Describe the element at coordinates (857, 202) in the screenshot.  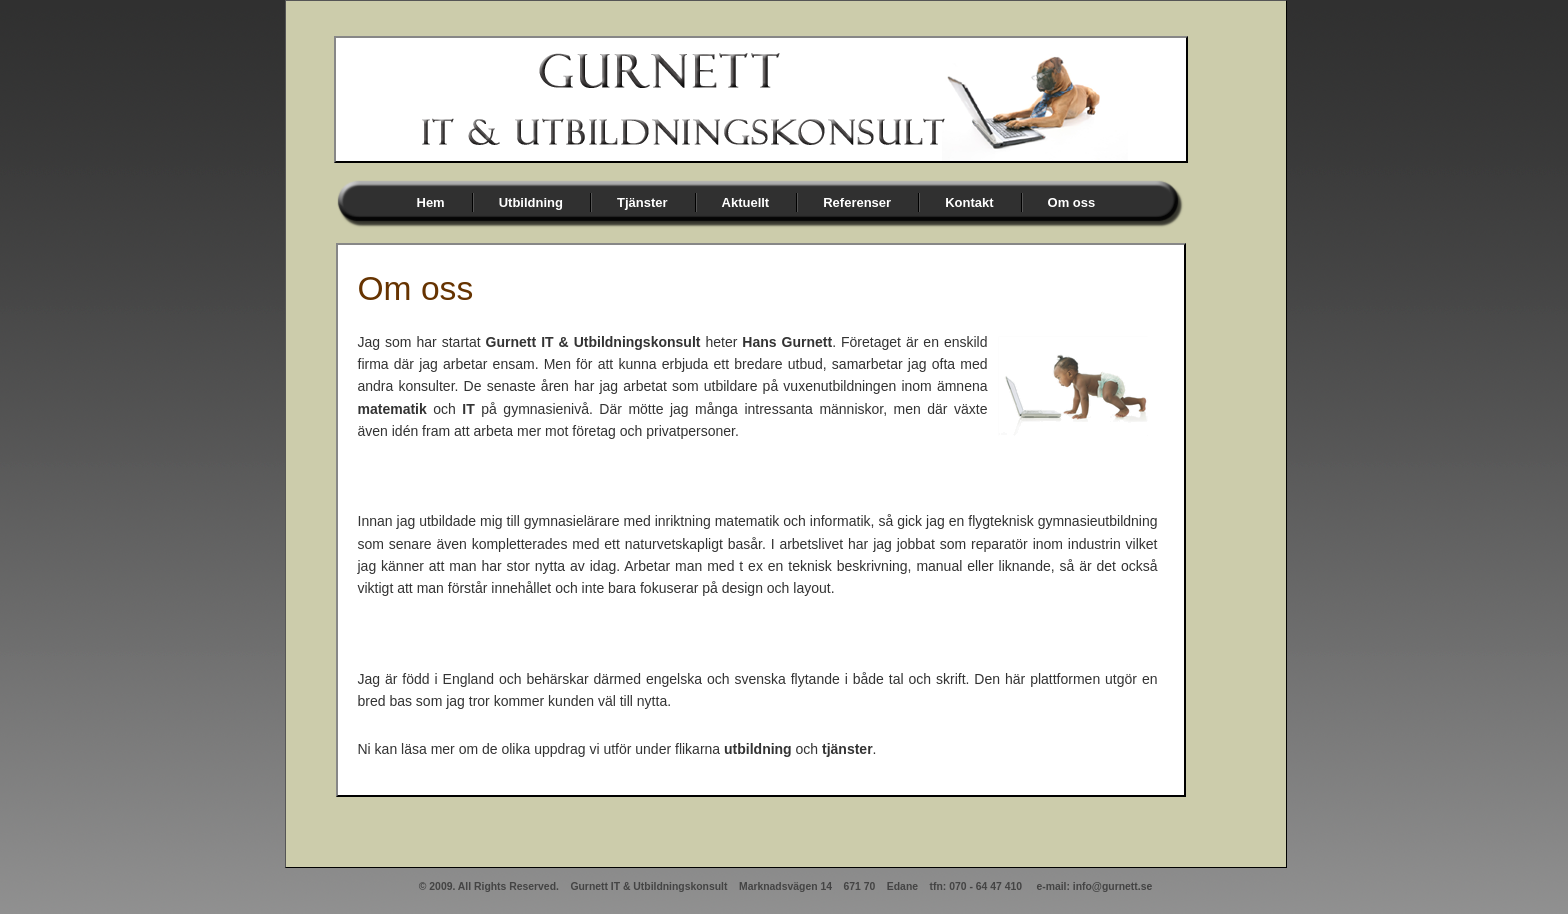
I see `Referenser` at that location.